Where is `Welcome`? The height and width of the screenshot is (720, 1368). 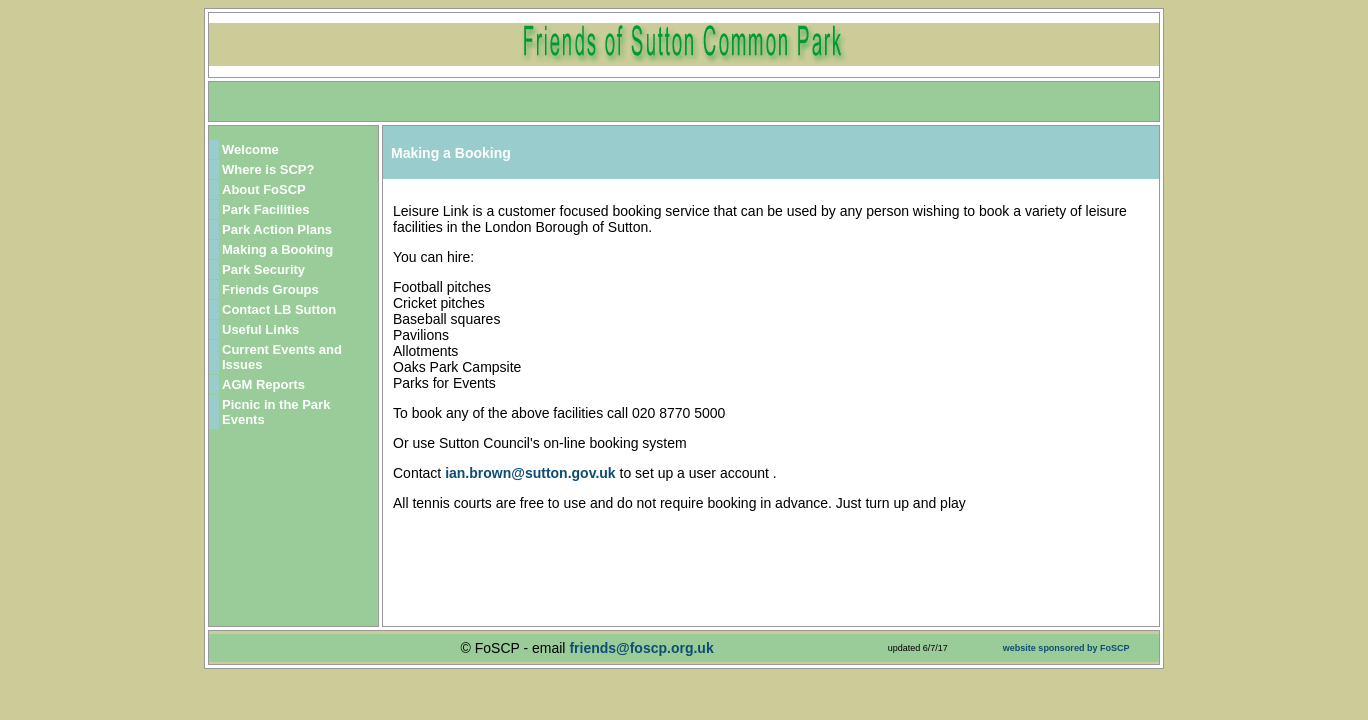 Welcome is located at coordinates (250, 149).